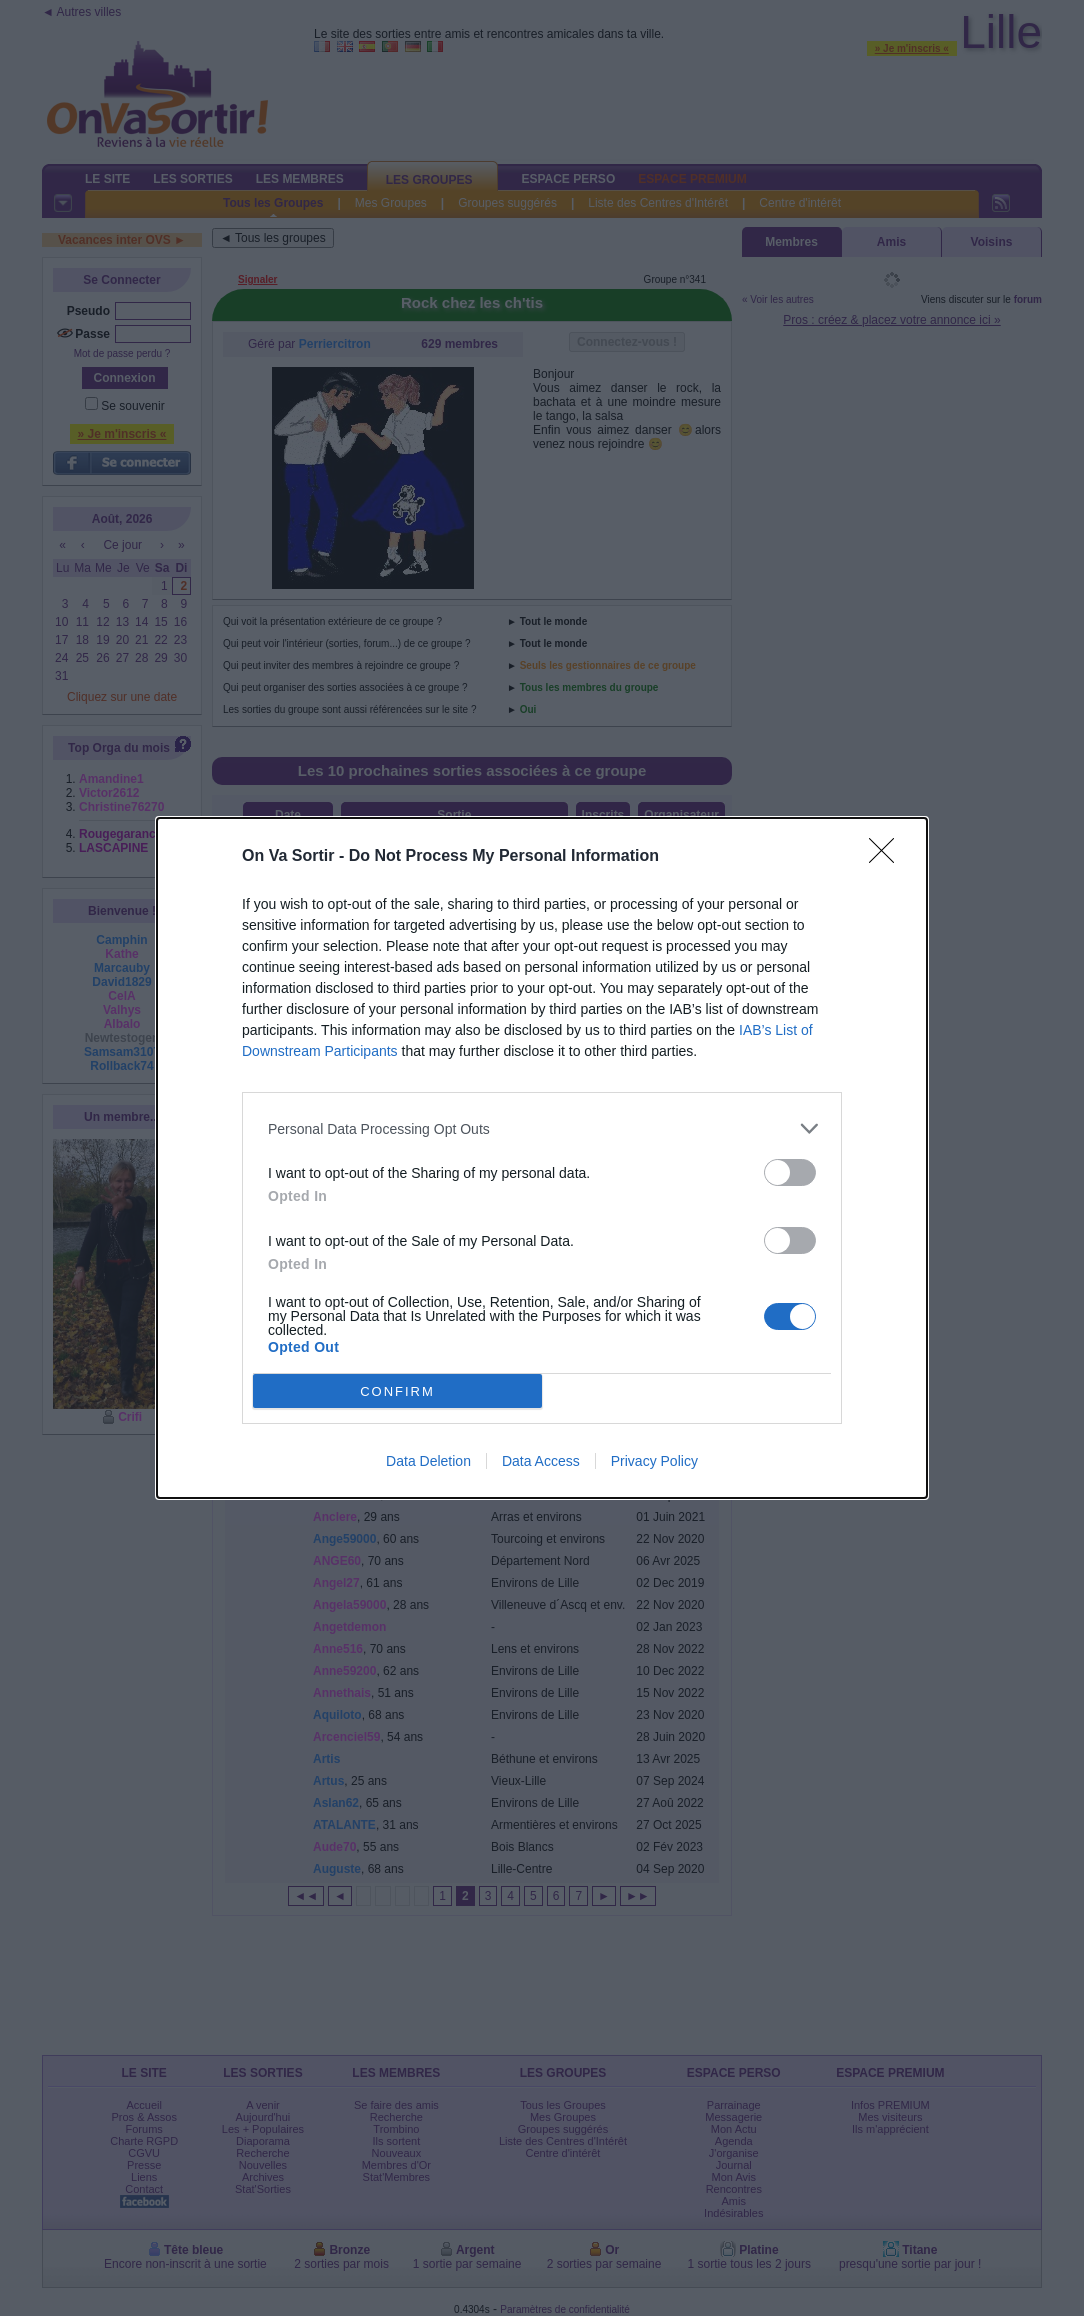 The image size is (1084, 2316). I want to click on Data Deletion, so click(428, 1461).